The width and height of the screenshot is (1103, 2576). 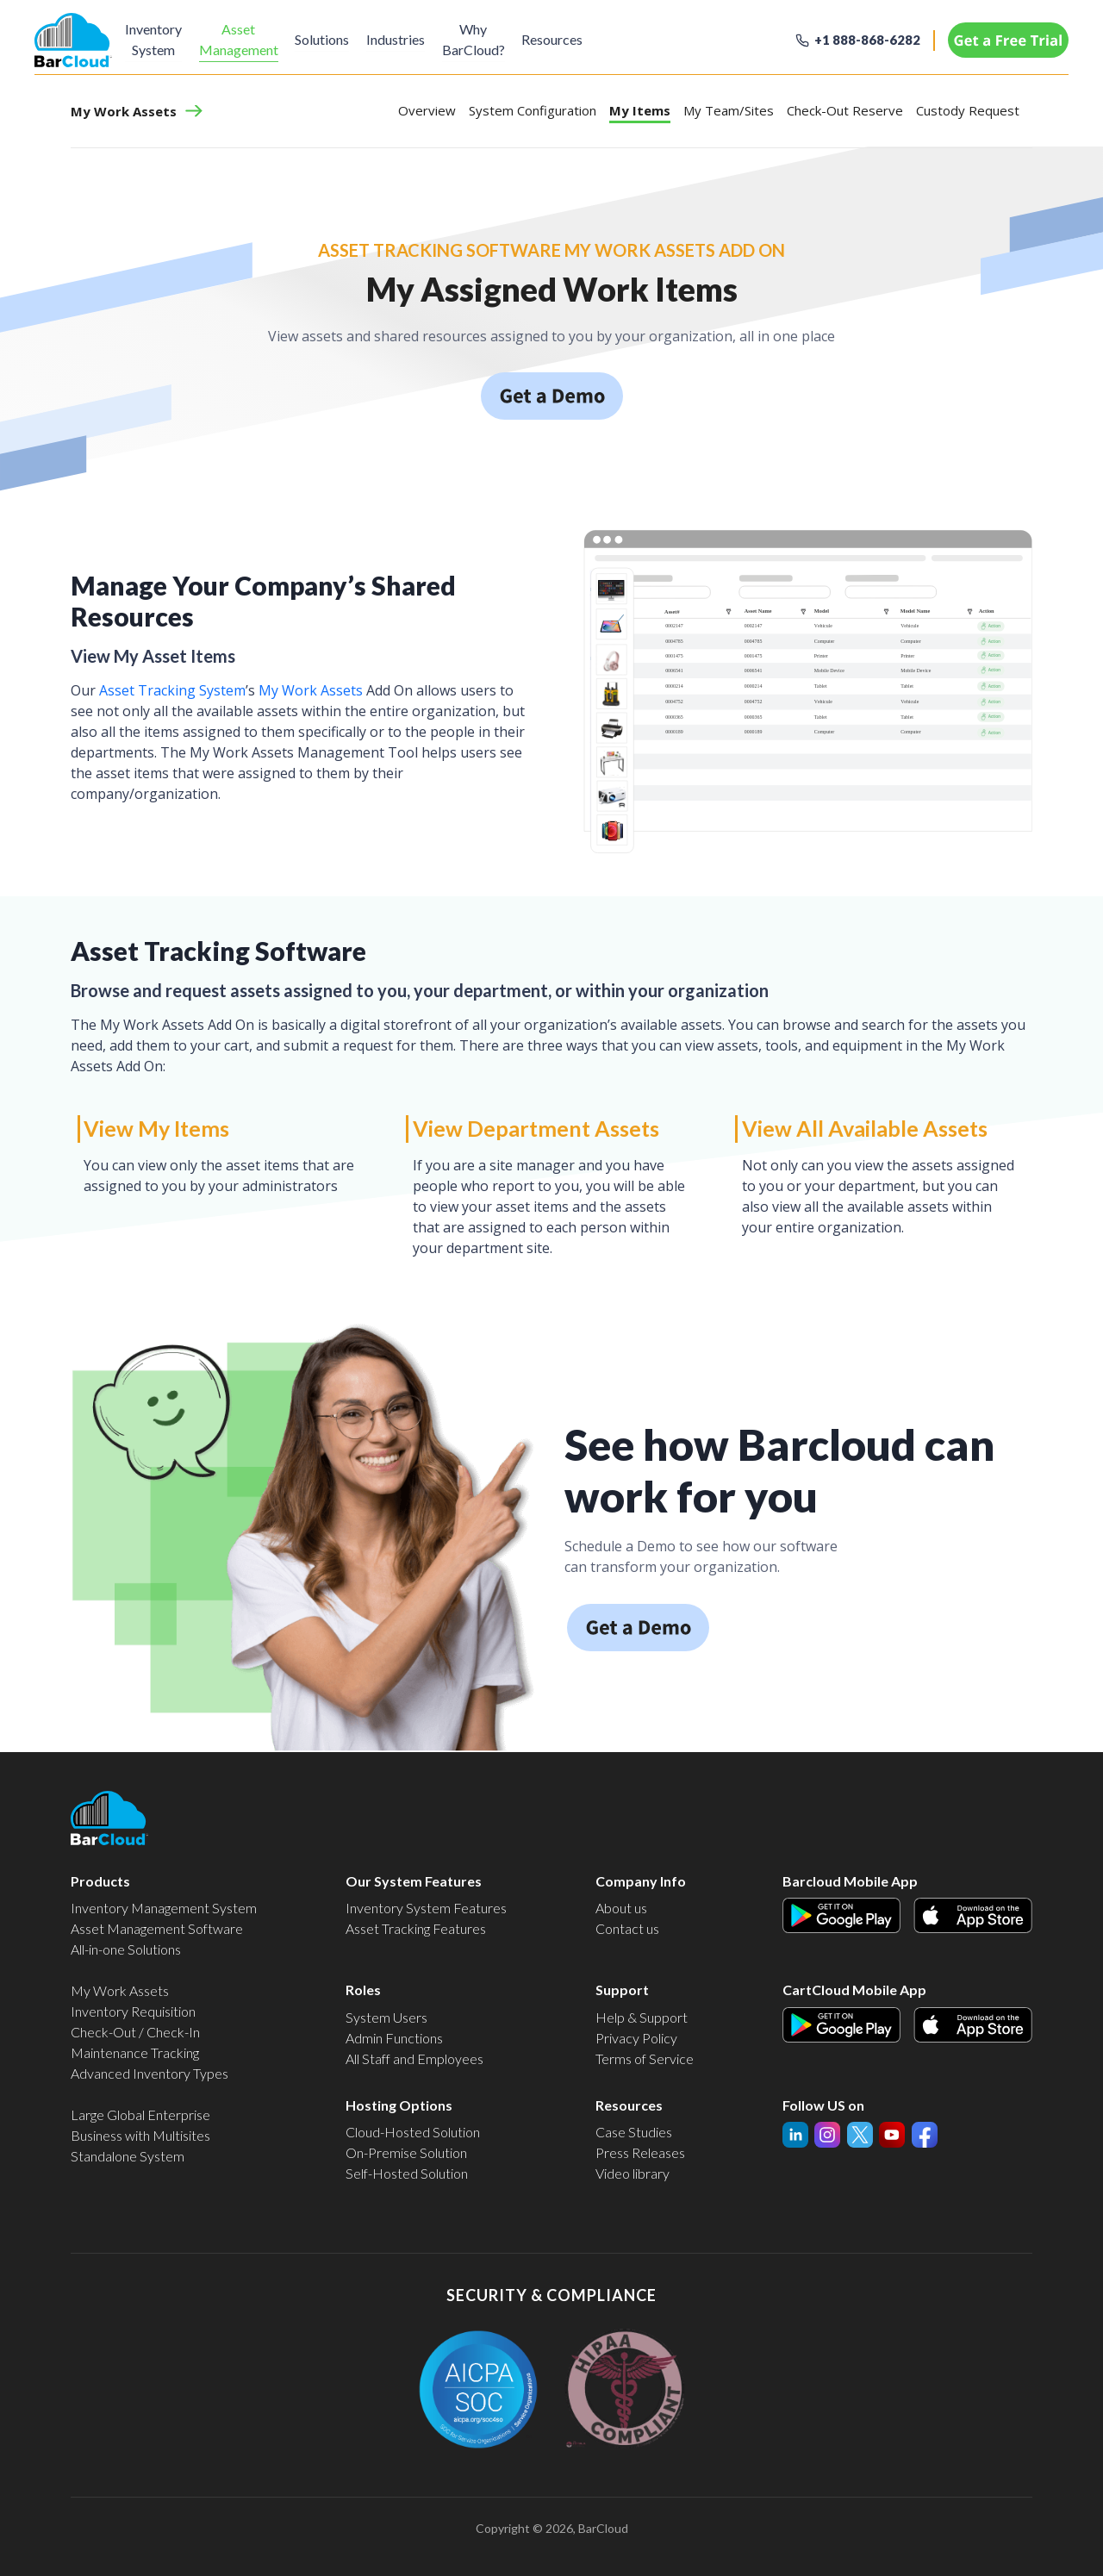 What do you see at coordinates (867, 39) in the screenshot?
I see `+1 888-868-6282` at bounding box center [867, 39].